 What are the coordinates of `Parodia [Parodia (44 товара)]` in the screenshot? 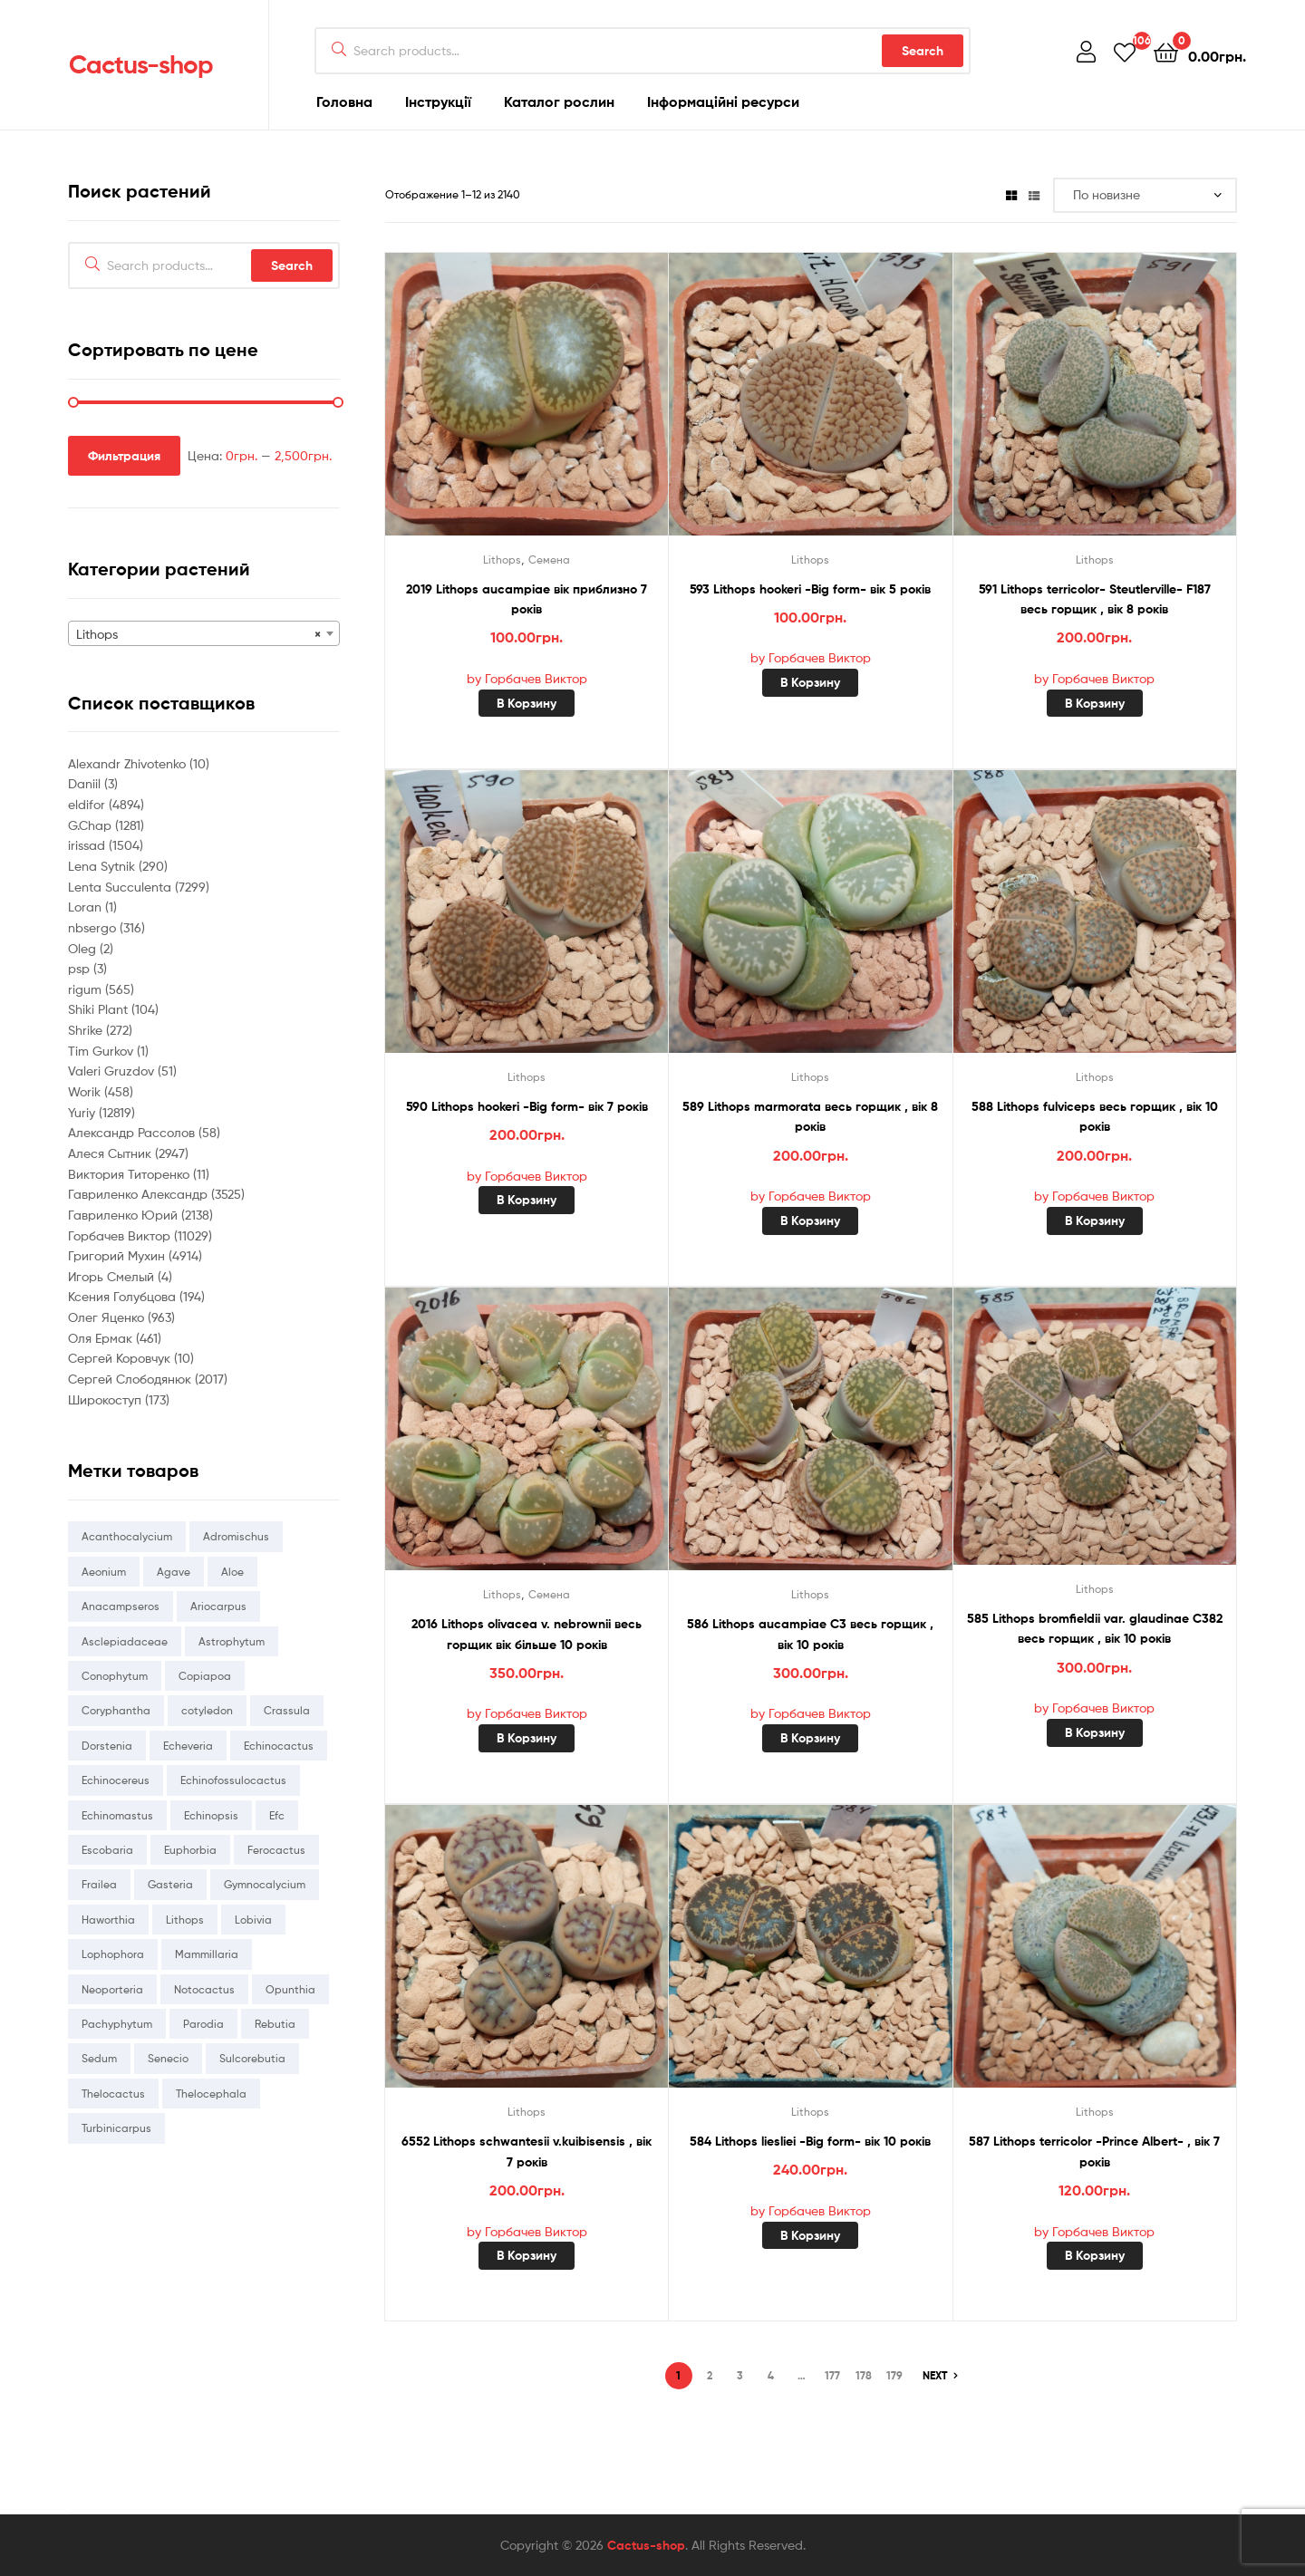 It's located at (203, 2024).